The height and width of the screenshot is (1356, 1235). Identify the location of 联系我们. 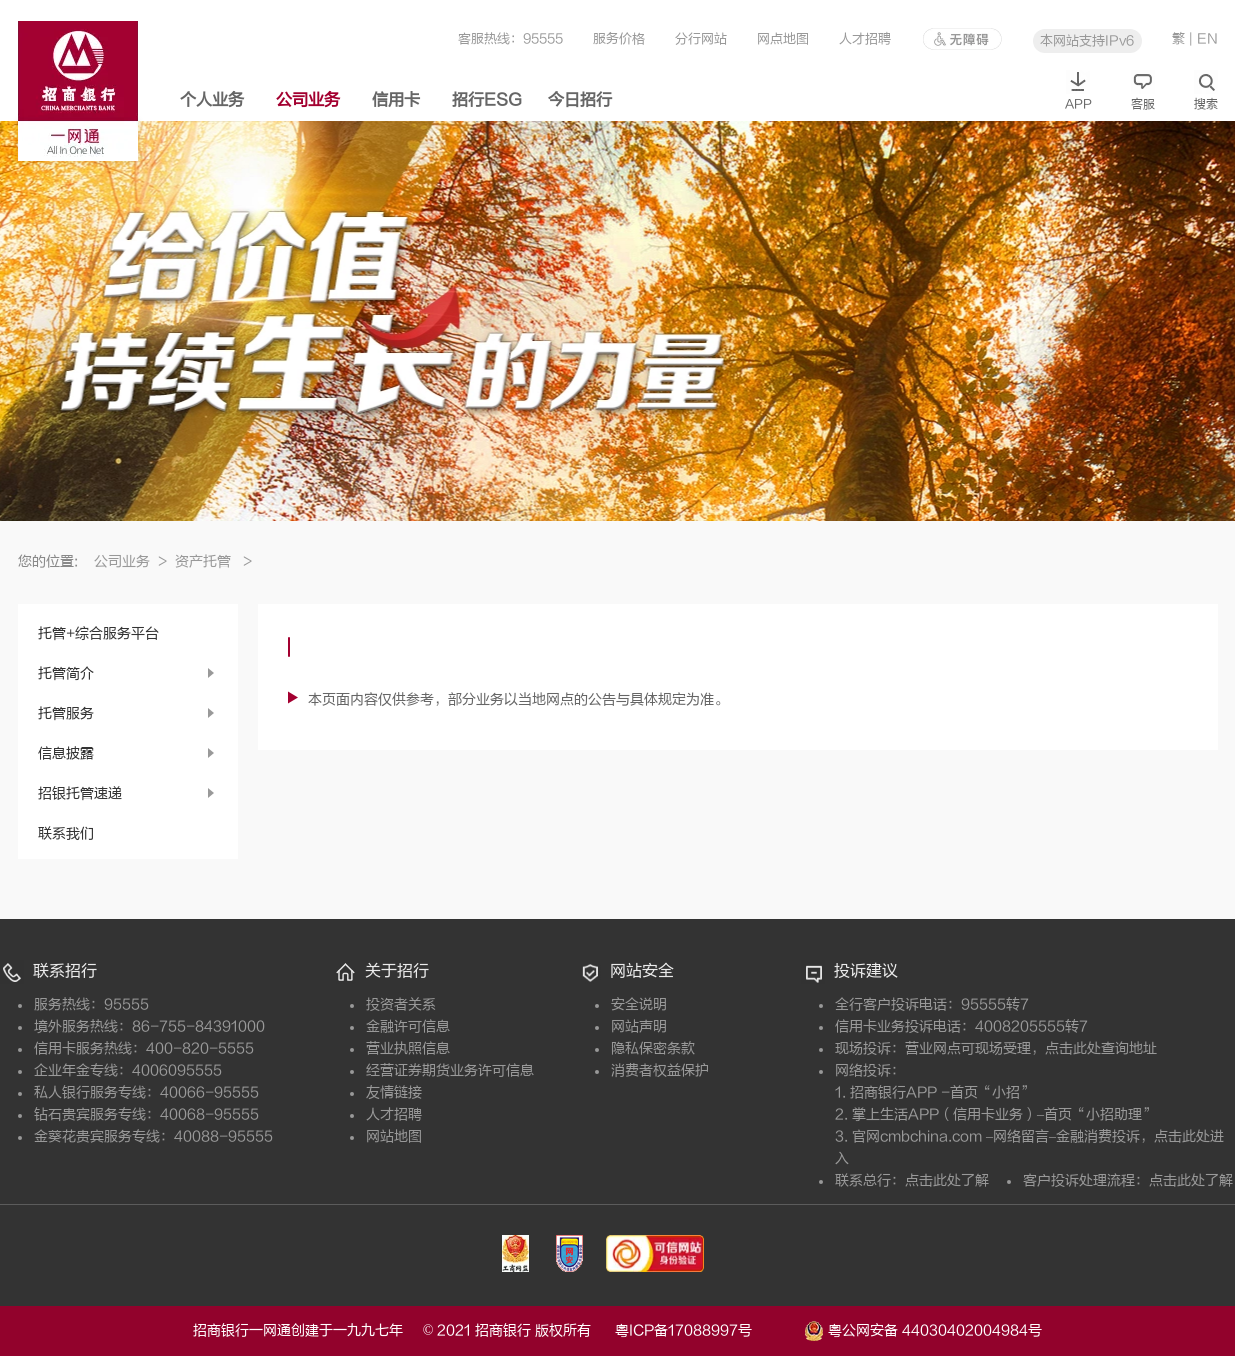
(66, 833).